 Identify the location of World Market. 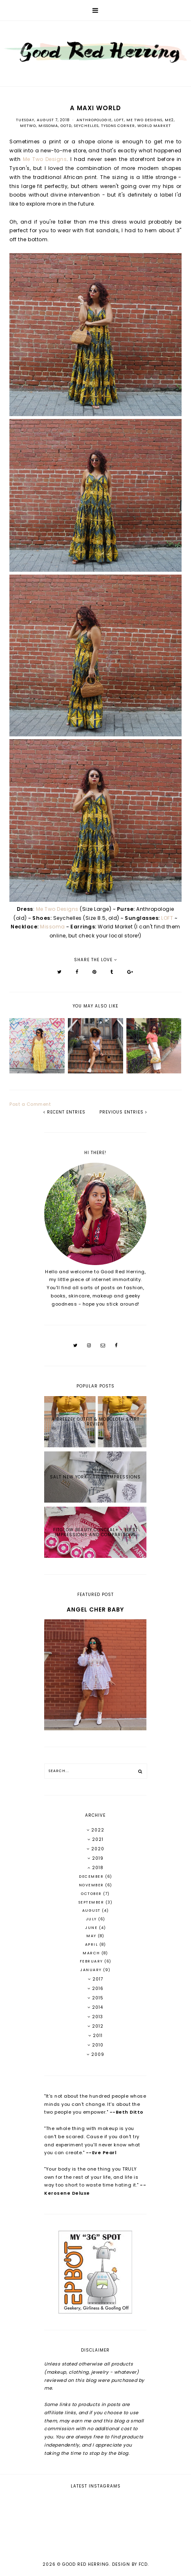
(154, 125).